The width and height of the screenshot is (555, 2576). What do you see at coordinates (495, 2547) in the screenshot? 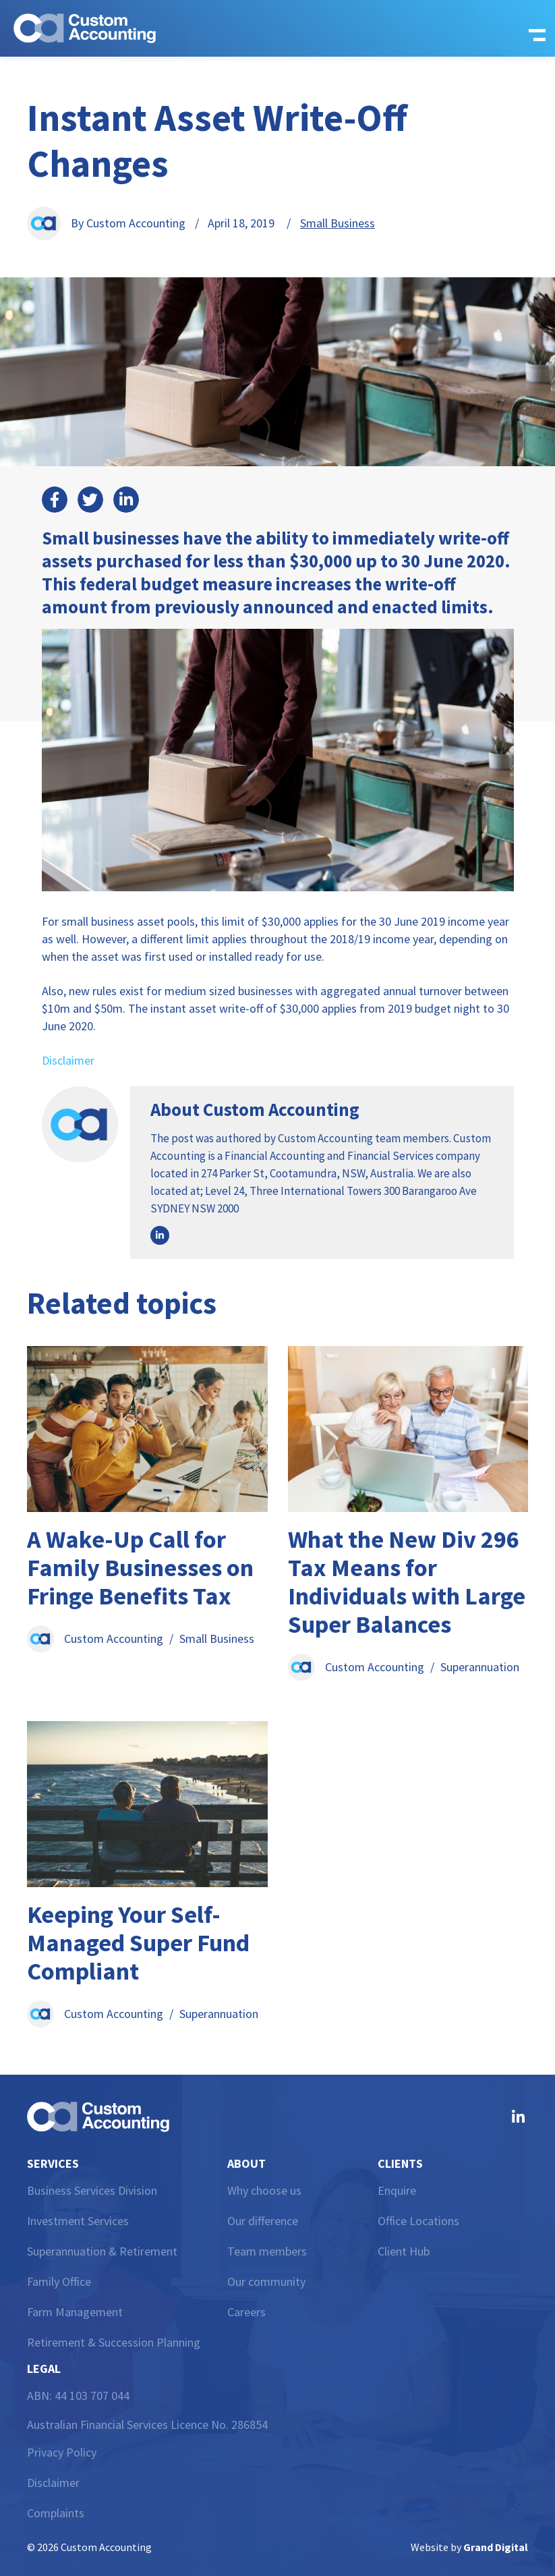
I see `Grand Digital` at bounding box center [495, 2547].